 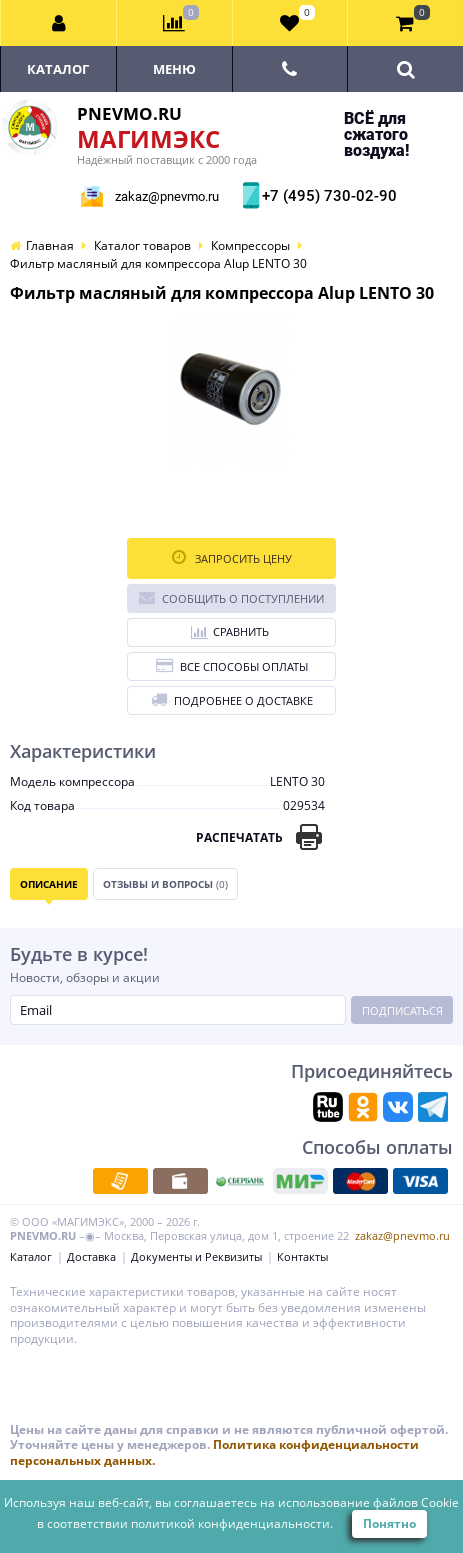 What do you see at coordinates (232, 1523) in the screenshot?
I see `политикой конфиденциальности.` at bounding box center [232, 1523].